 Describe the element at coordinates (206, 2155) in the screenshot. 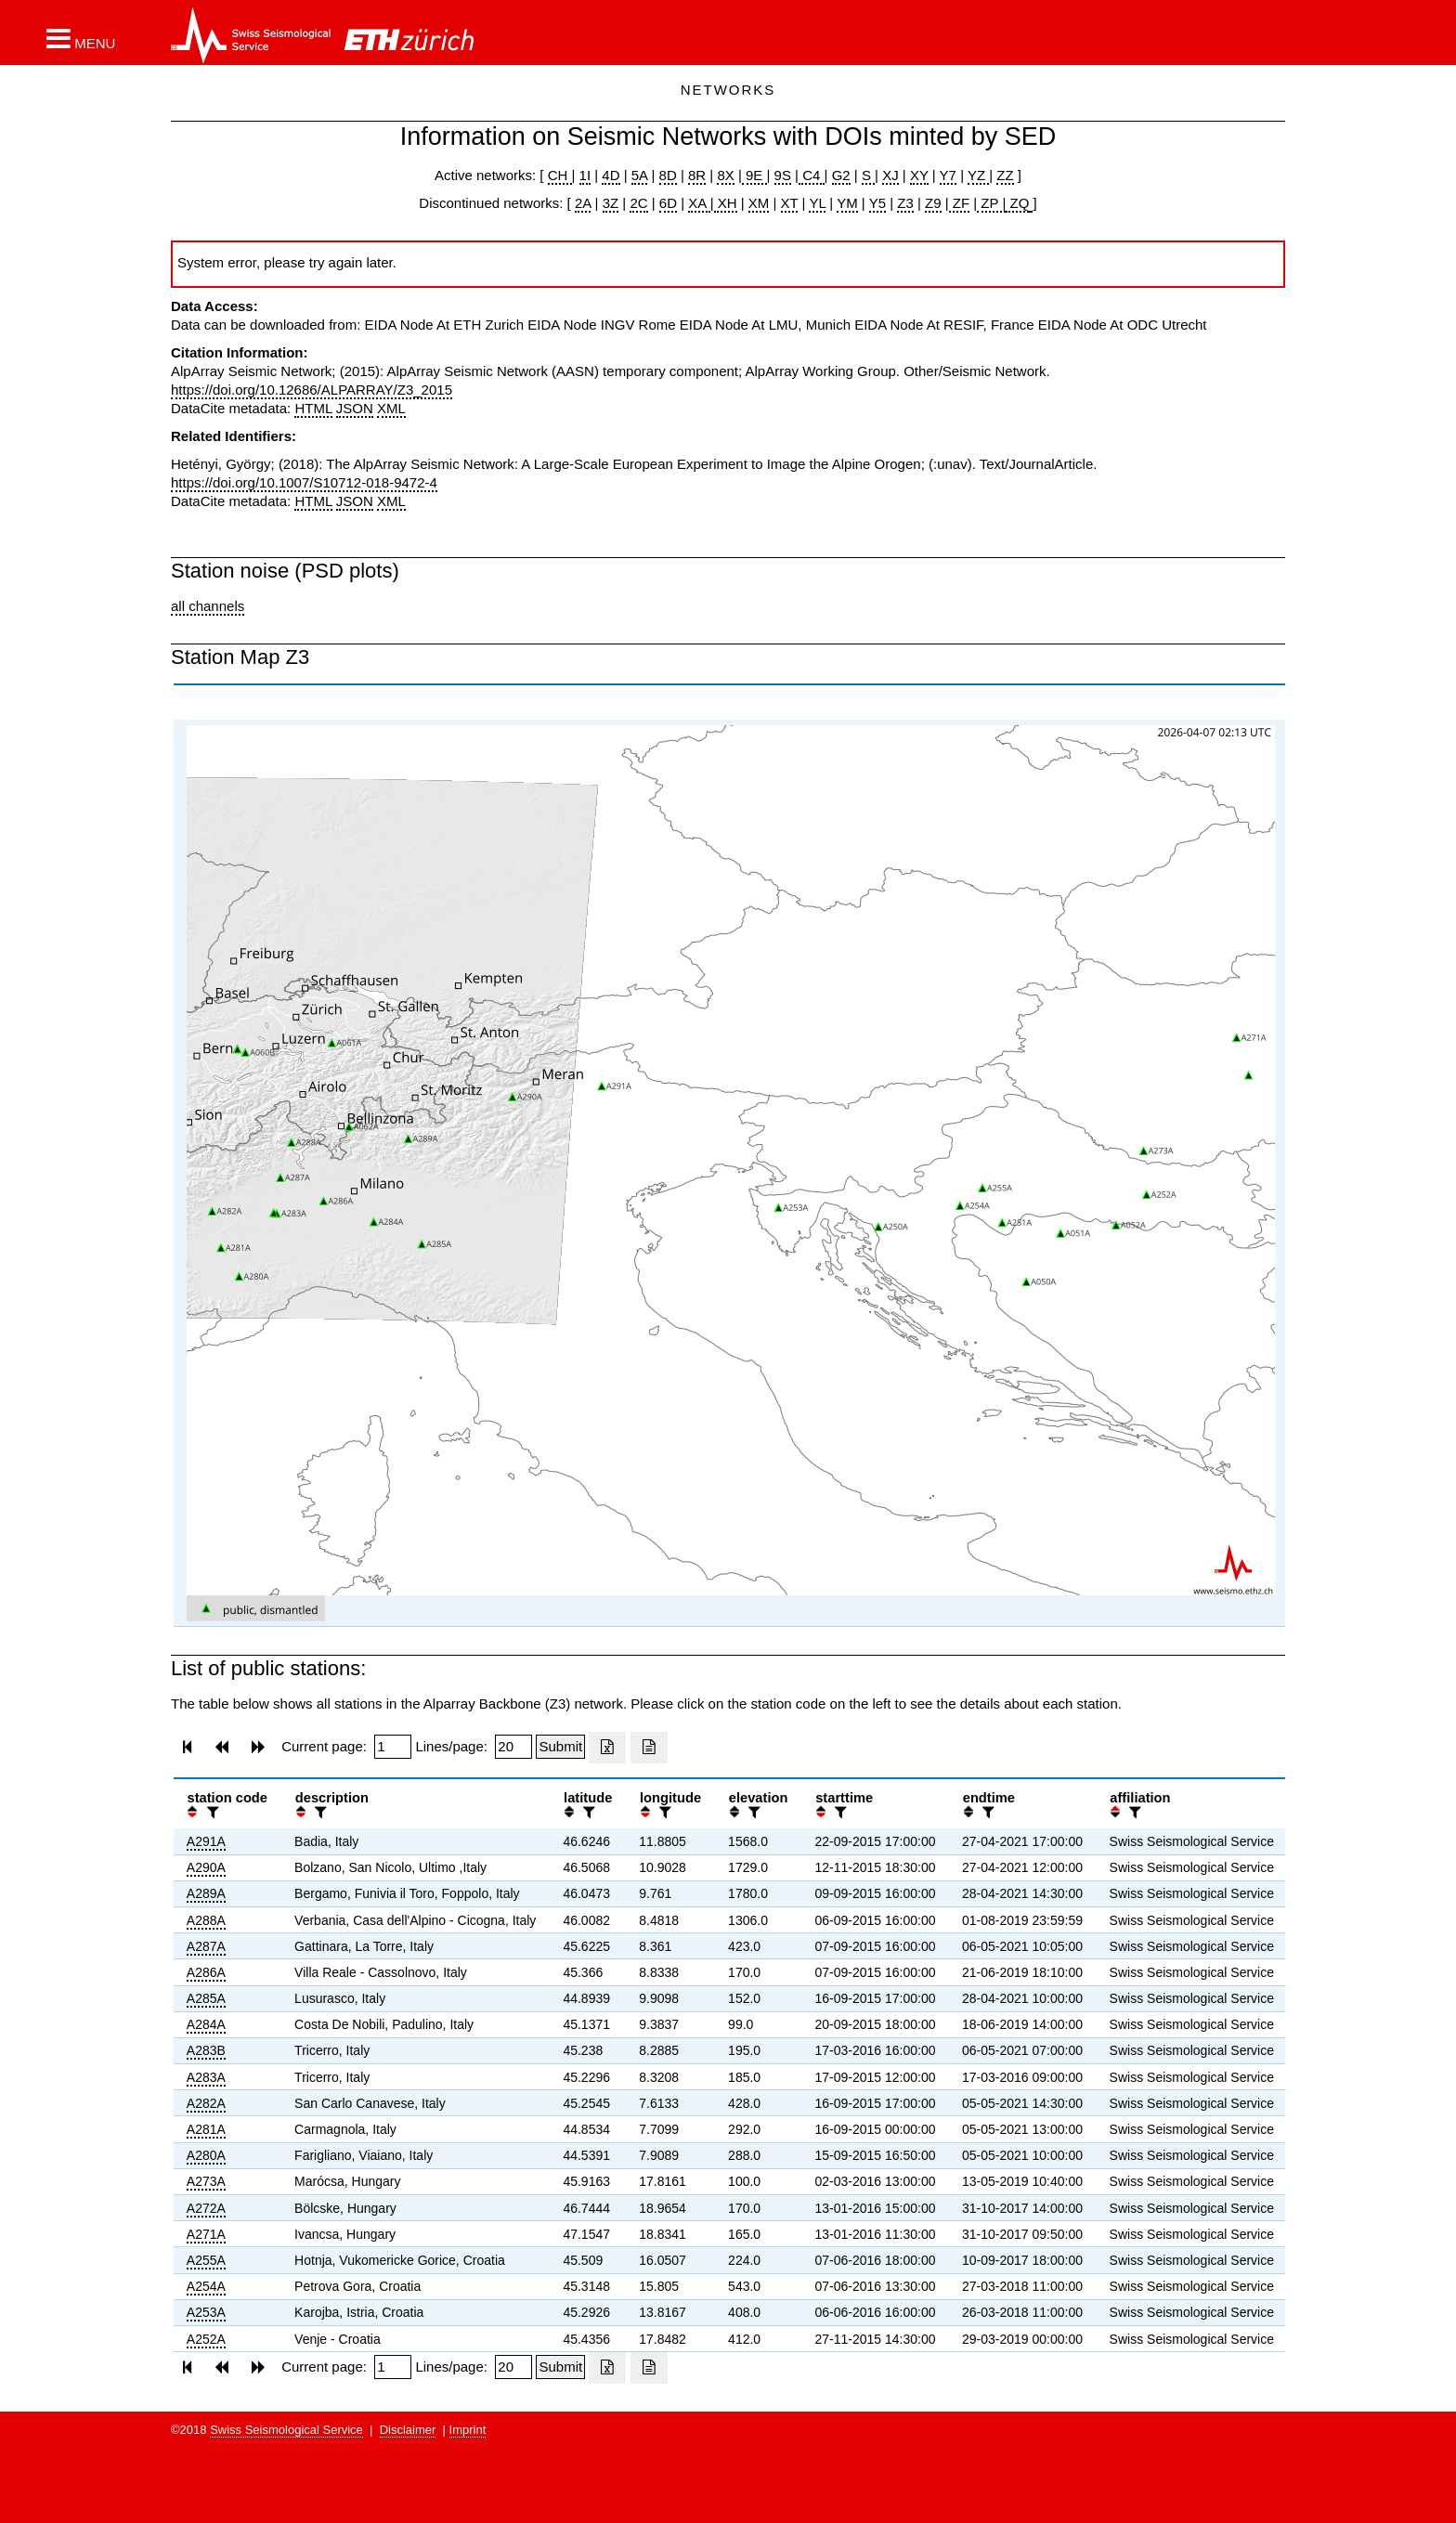

I see `A280A` at that location.